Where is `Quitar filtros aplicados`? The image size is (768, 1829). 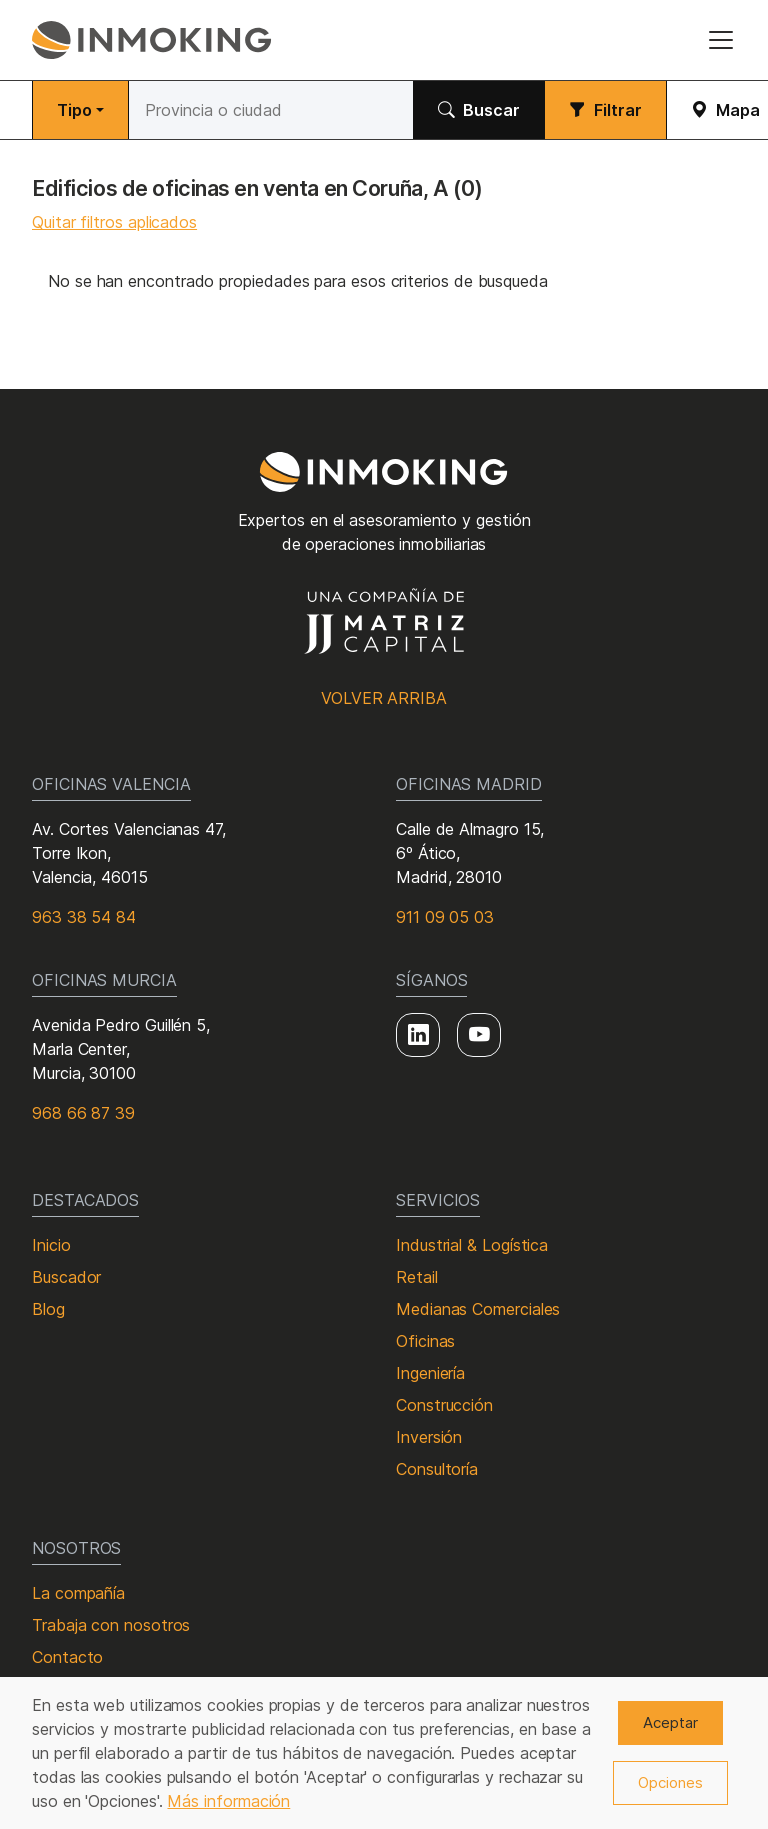
Quitar filtros aplicados is located at coordinates (114, 222).